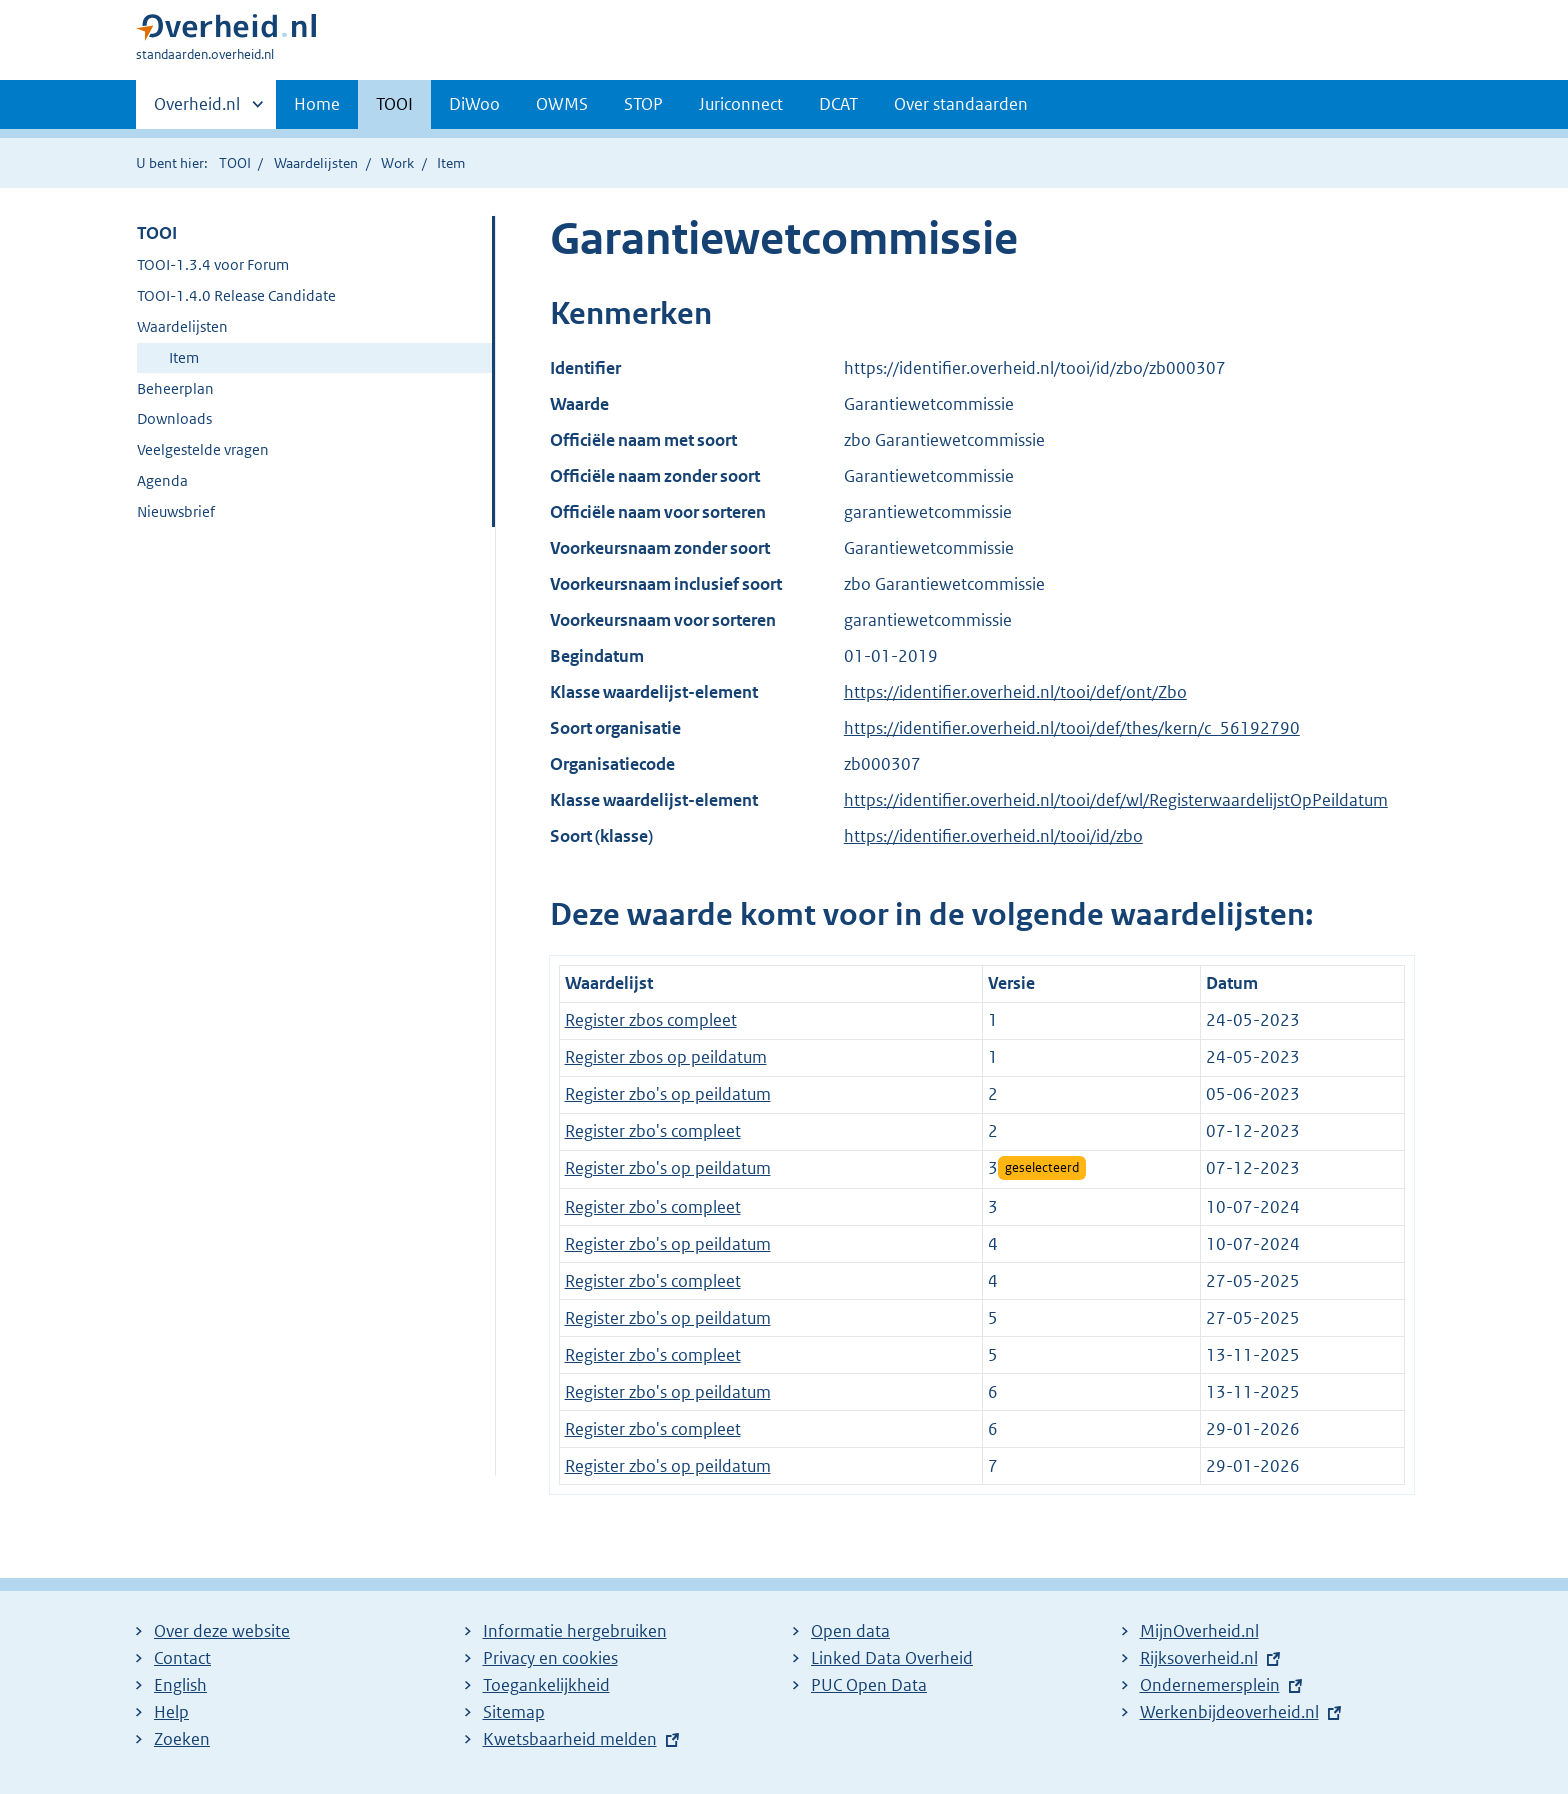 Image resolution: width=1568 pixels, height=1794 pixels. What do you see at coordinates (643, 104) in the screenshot?
I see `STOP` at bounding box center [643, 104].